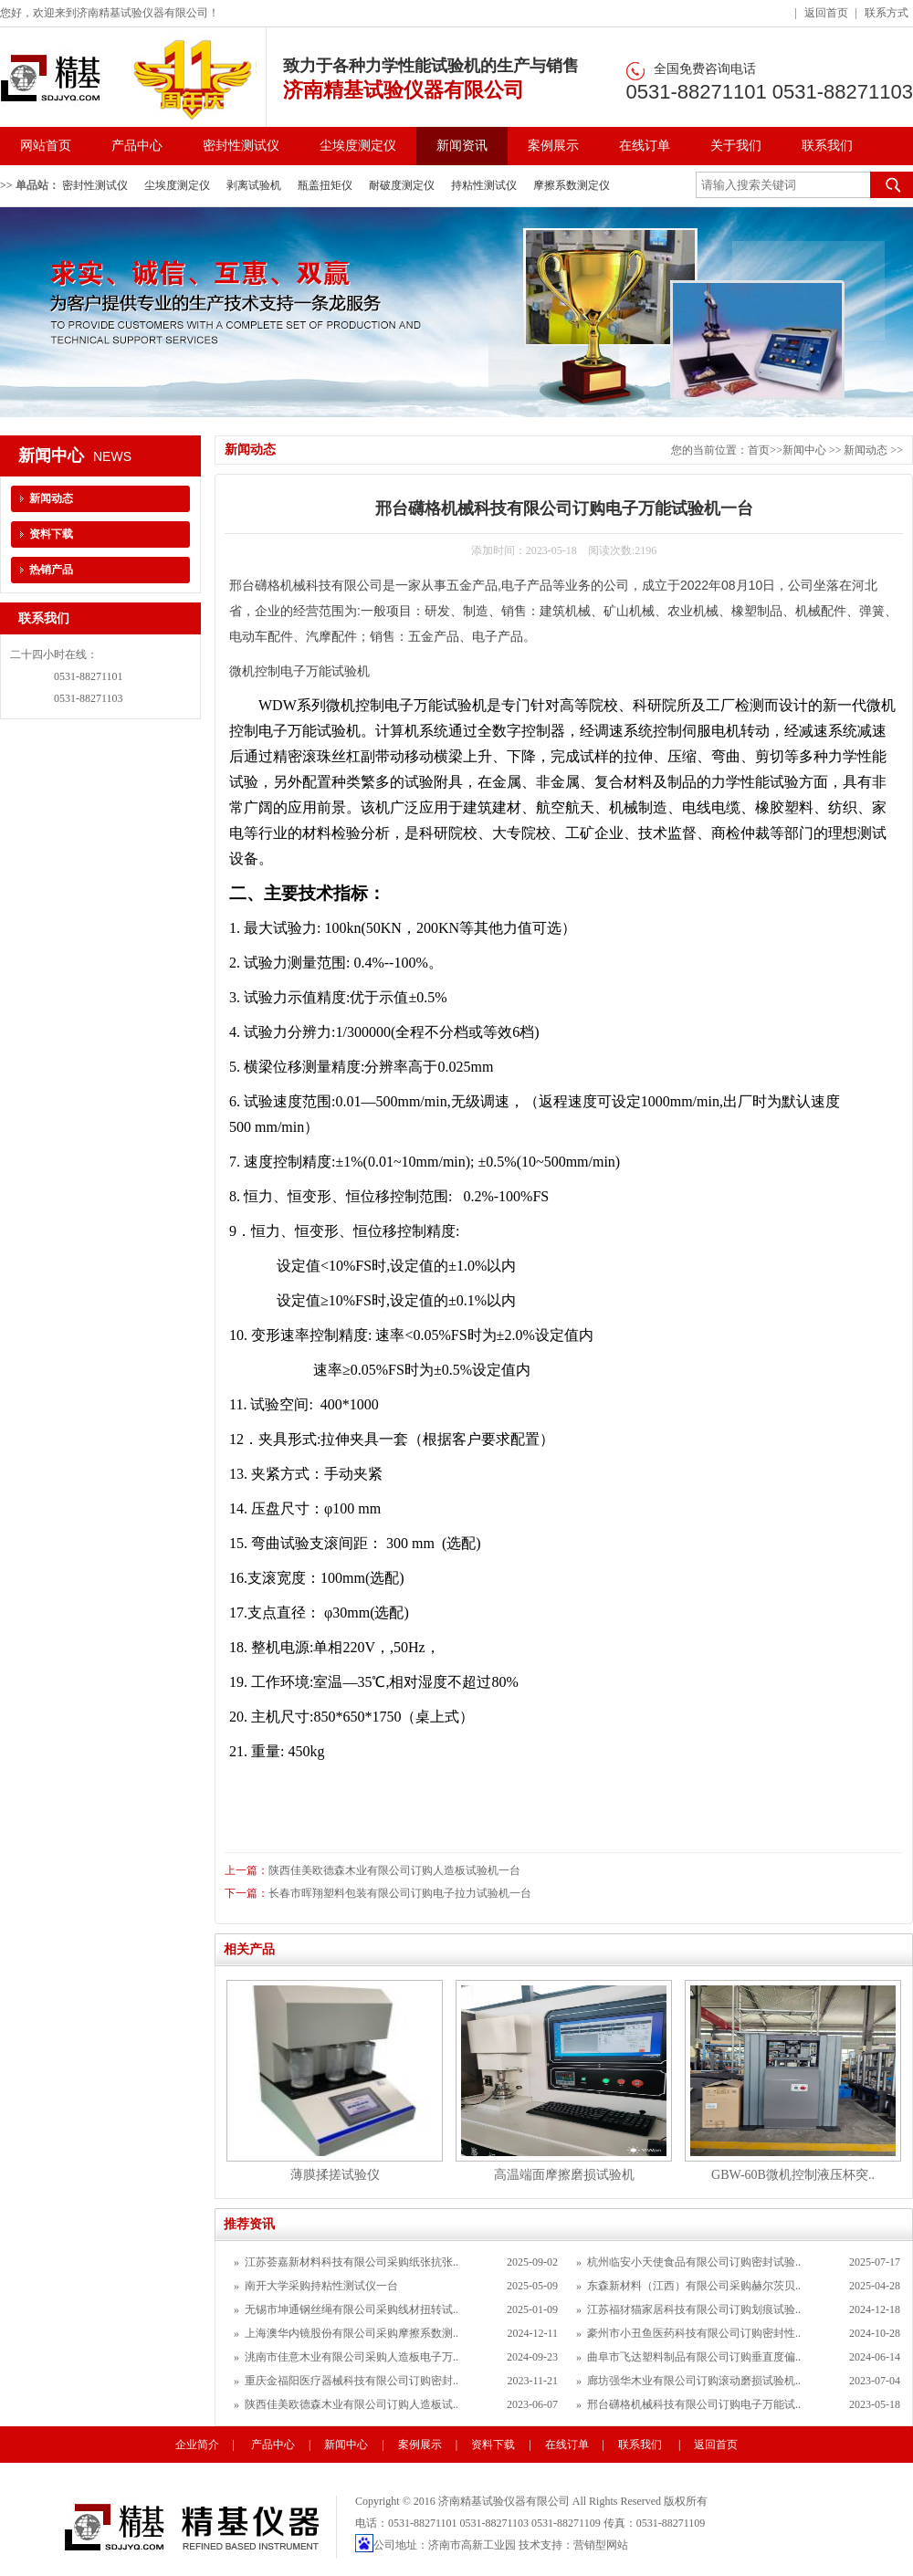 Image resolution: width=913 pixels, height=2576 pixels. What do you see at coordinates (694, 2357) in the screenshot?
I see `曲阜市飞达塑料制品有限公司订购垂直度偏..` at bounding box center [694, 2357].